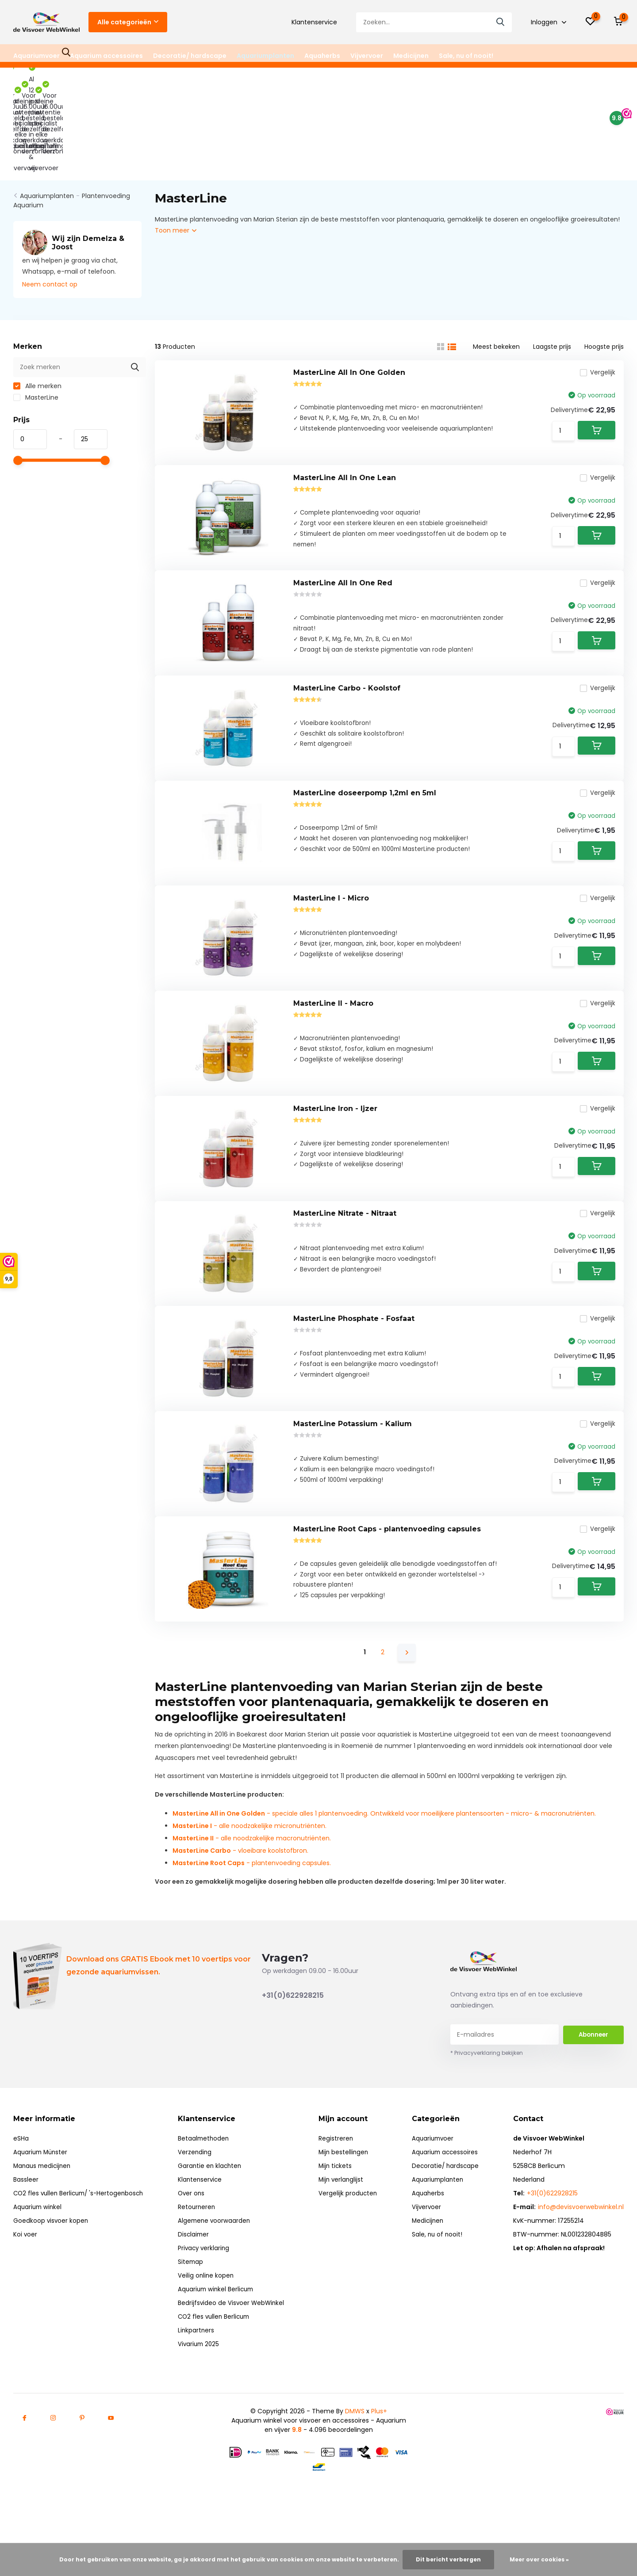 Image resolution: width=637 pixels, height=2576 pixels. Describe the element at coordinates (486, 2085) in the screenshot. I see `* Privacyverklaring bekijken` at that location.